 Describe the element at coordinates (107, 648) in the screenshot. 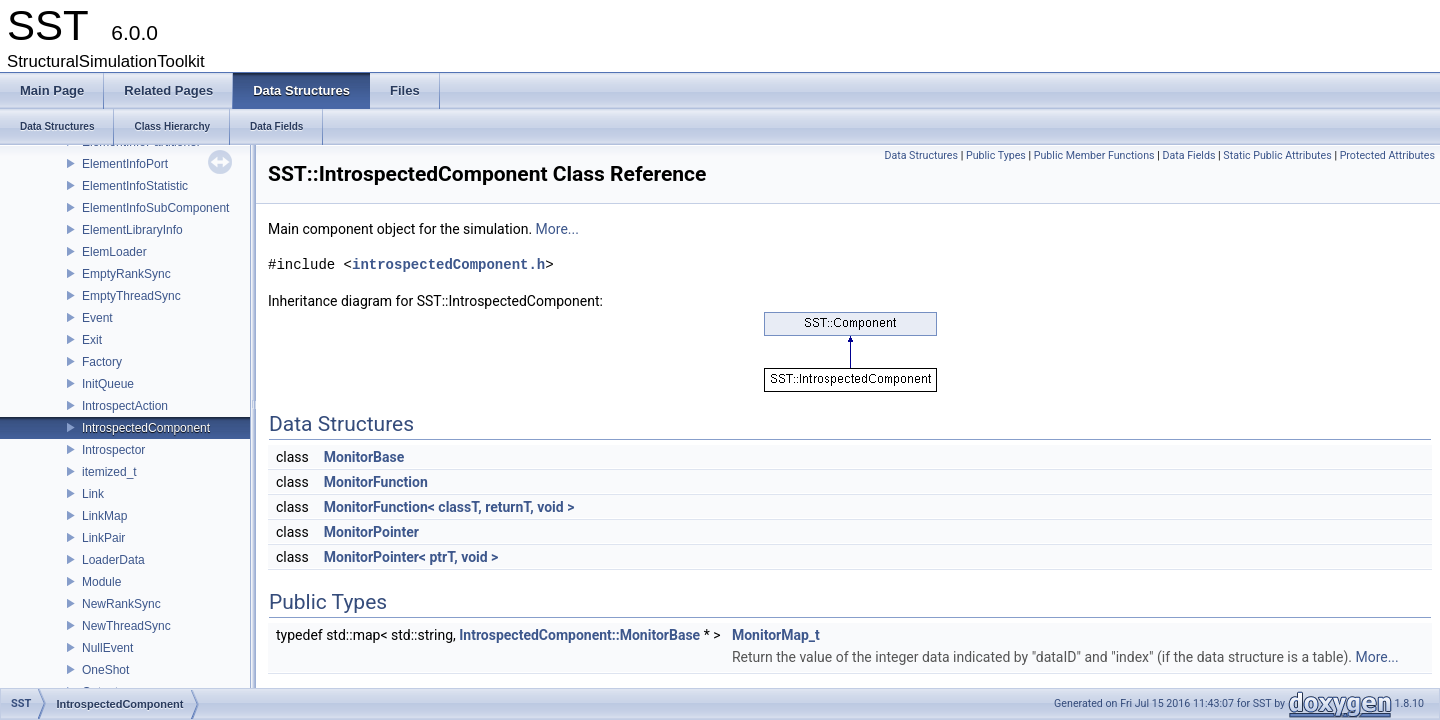

I see `NullEvent` at that location.